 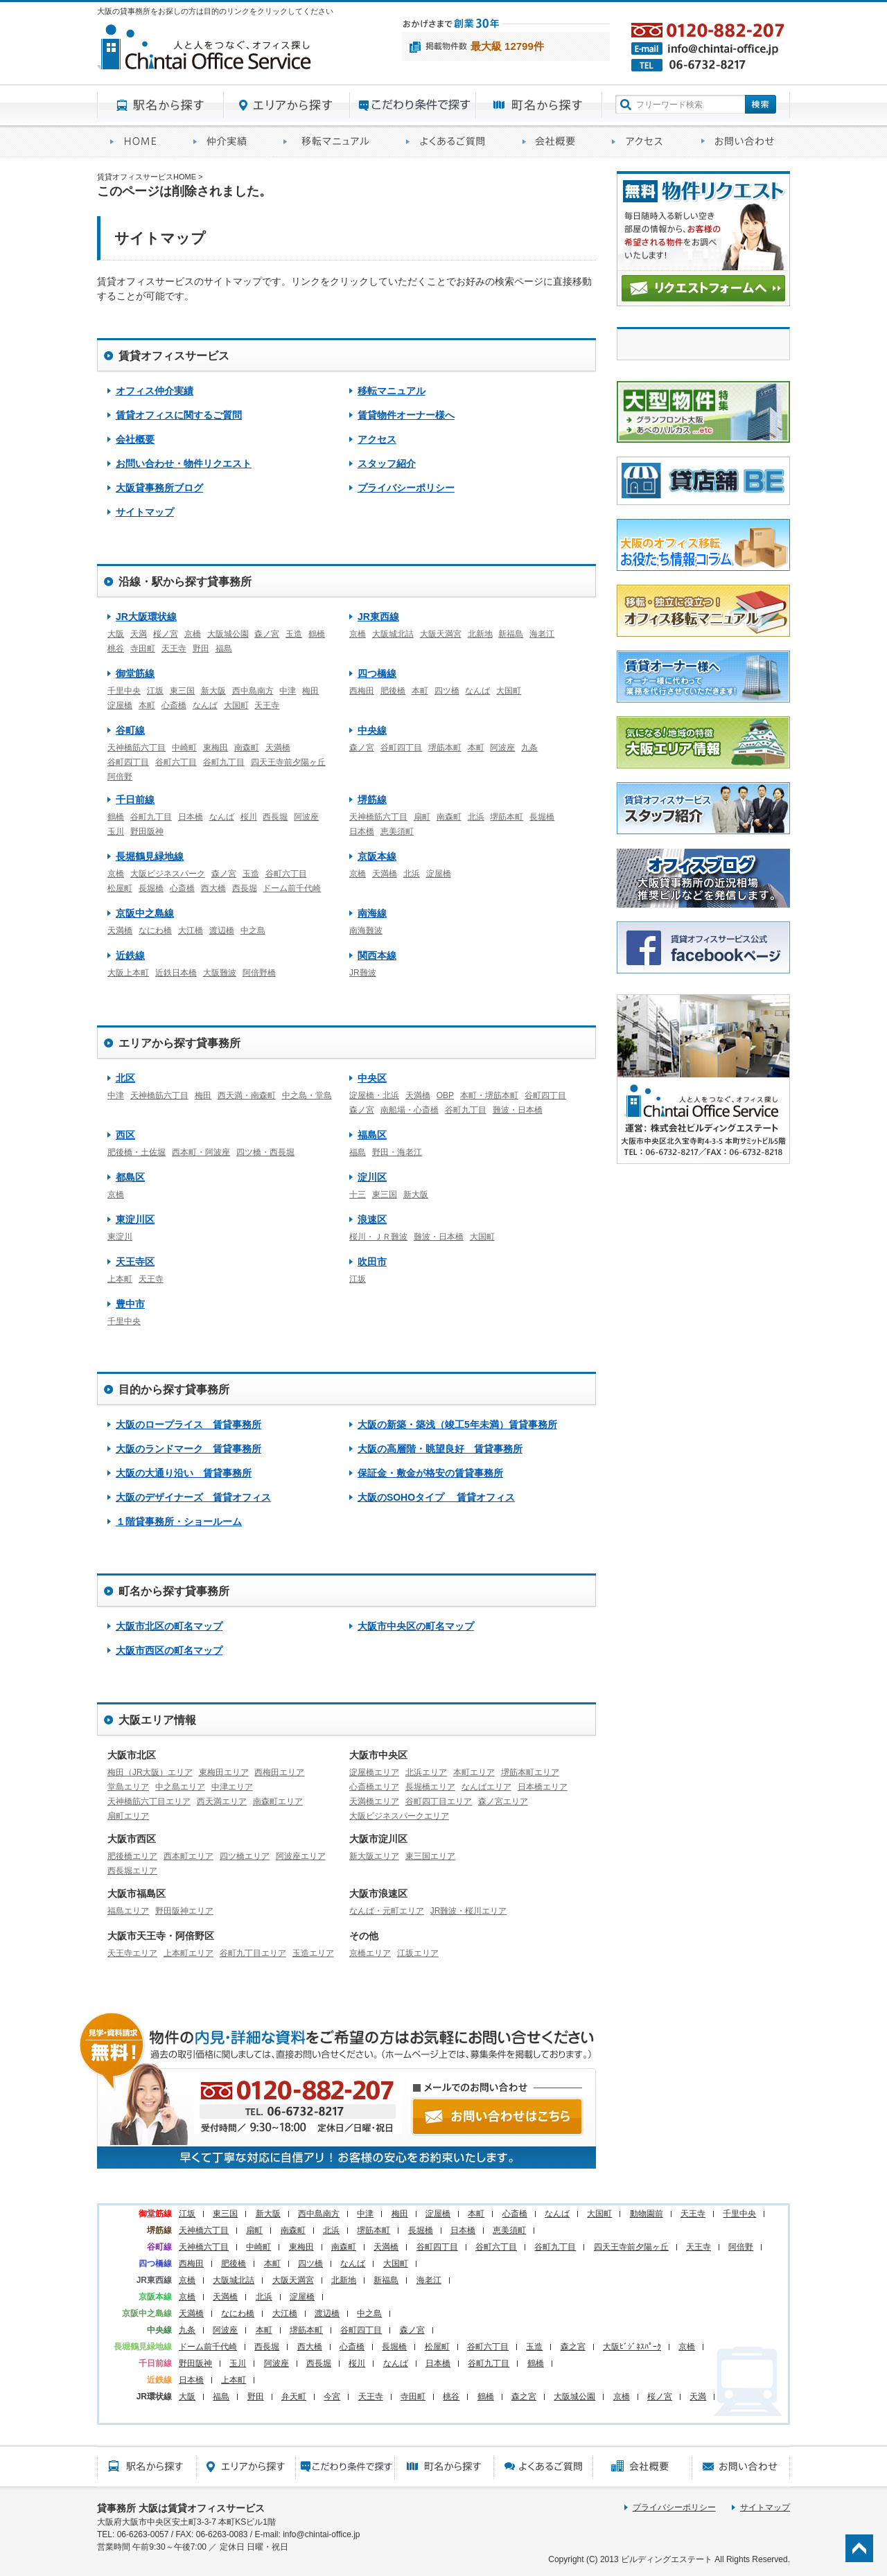 What do you see at coordinates (224, 1772) in the screenshot?
I see `東梅田エリア` at bounding box center [224, 1772].